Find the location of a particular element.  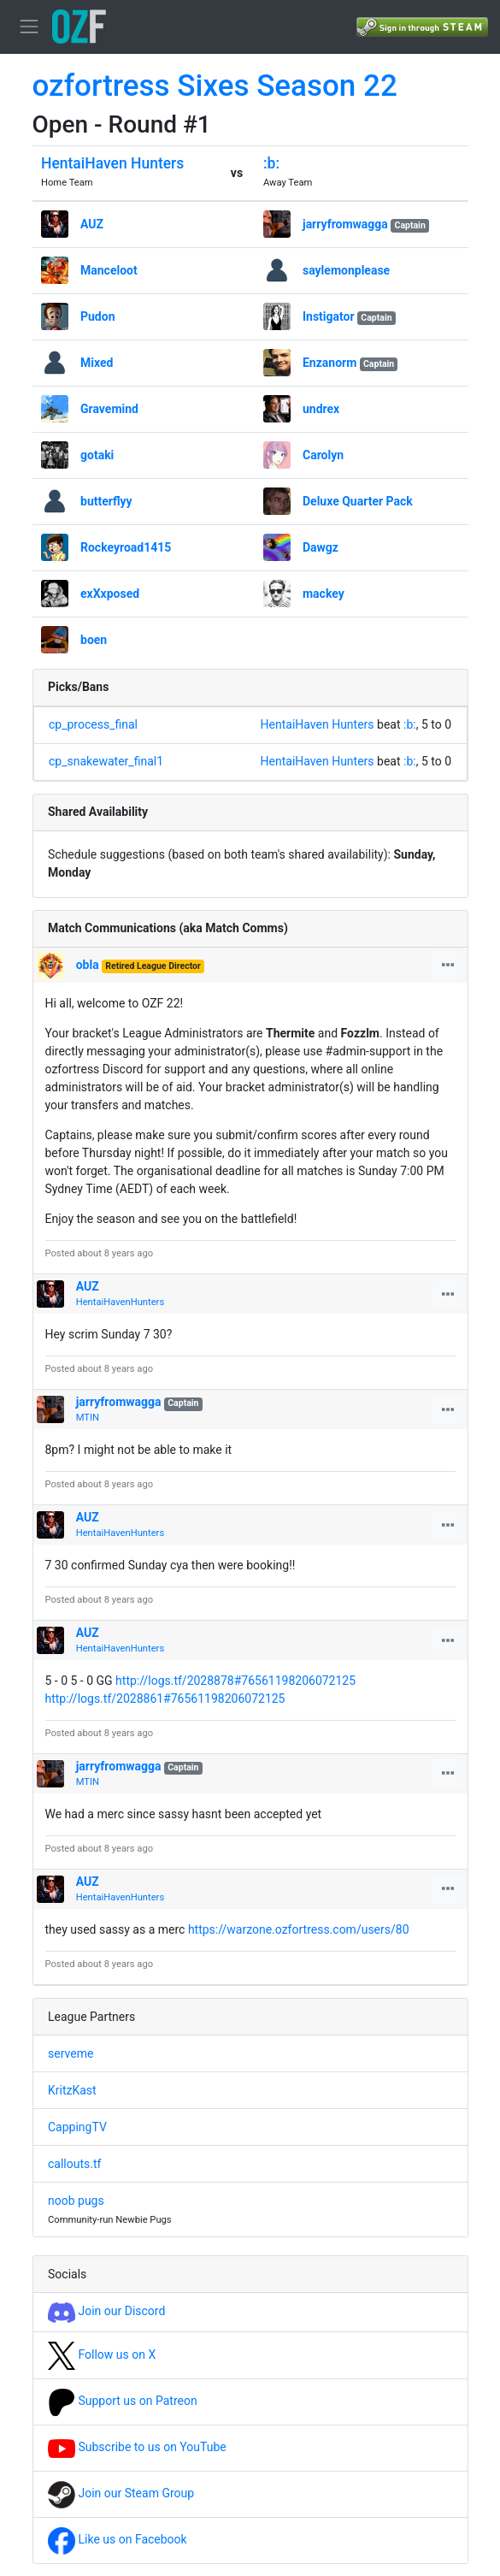

KritzKast is located at coordinates (72, 2090).